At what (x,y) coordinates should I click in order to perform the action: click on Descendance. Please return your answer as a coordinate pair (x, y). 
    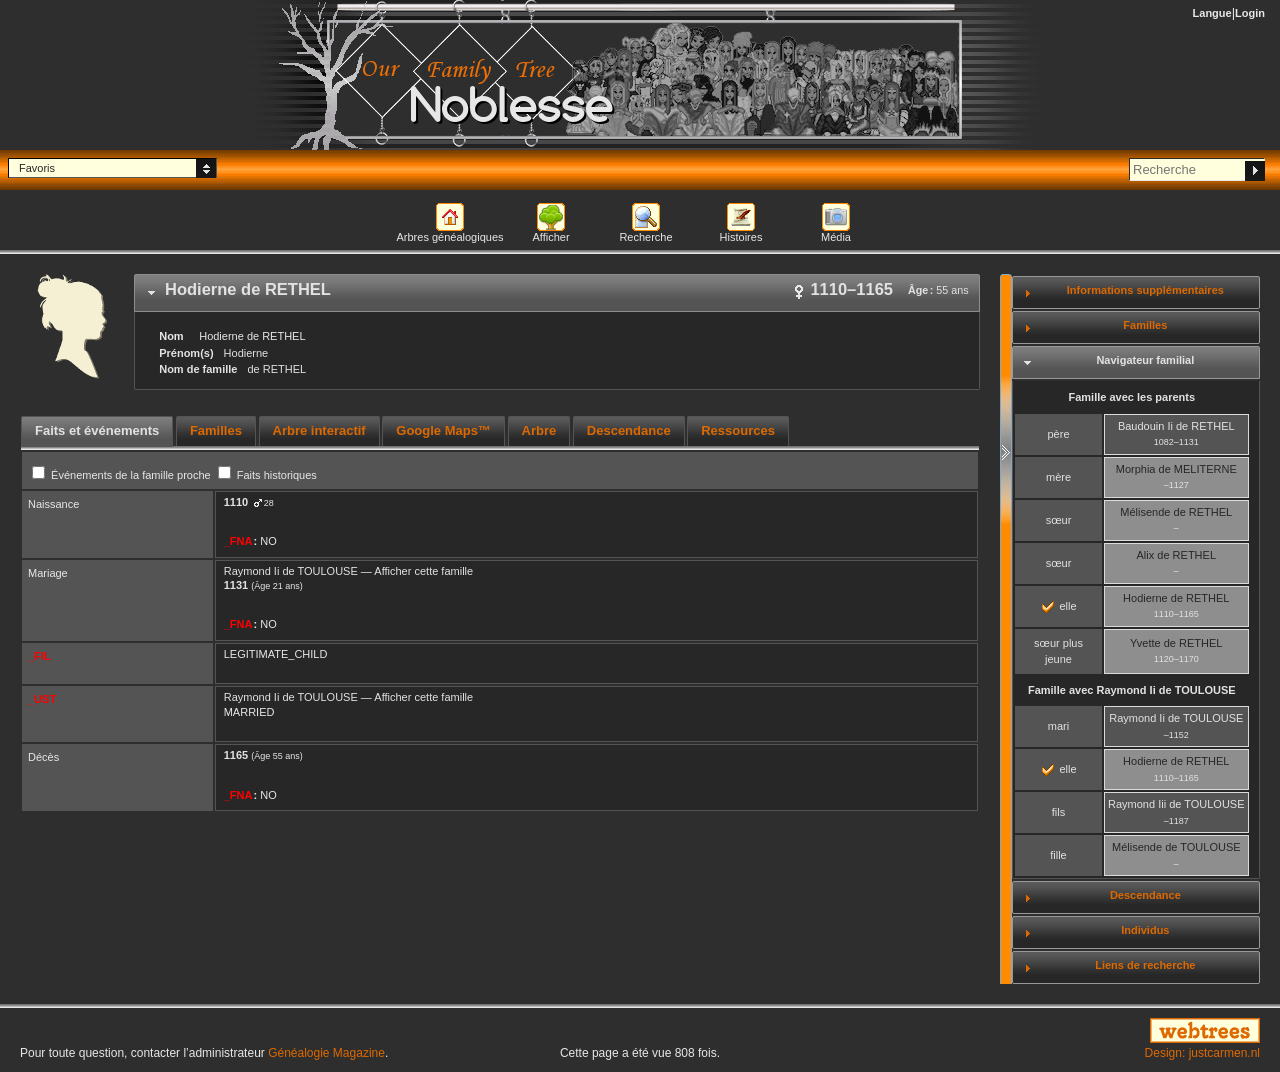
    Looking at the image, I should click on (1145, 895).